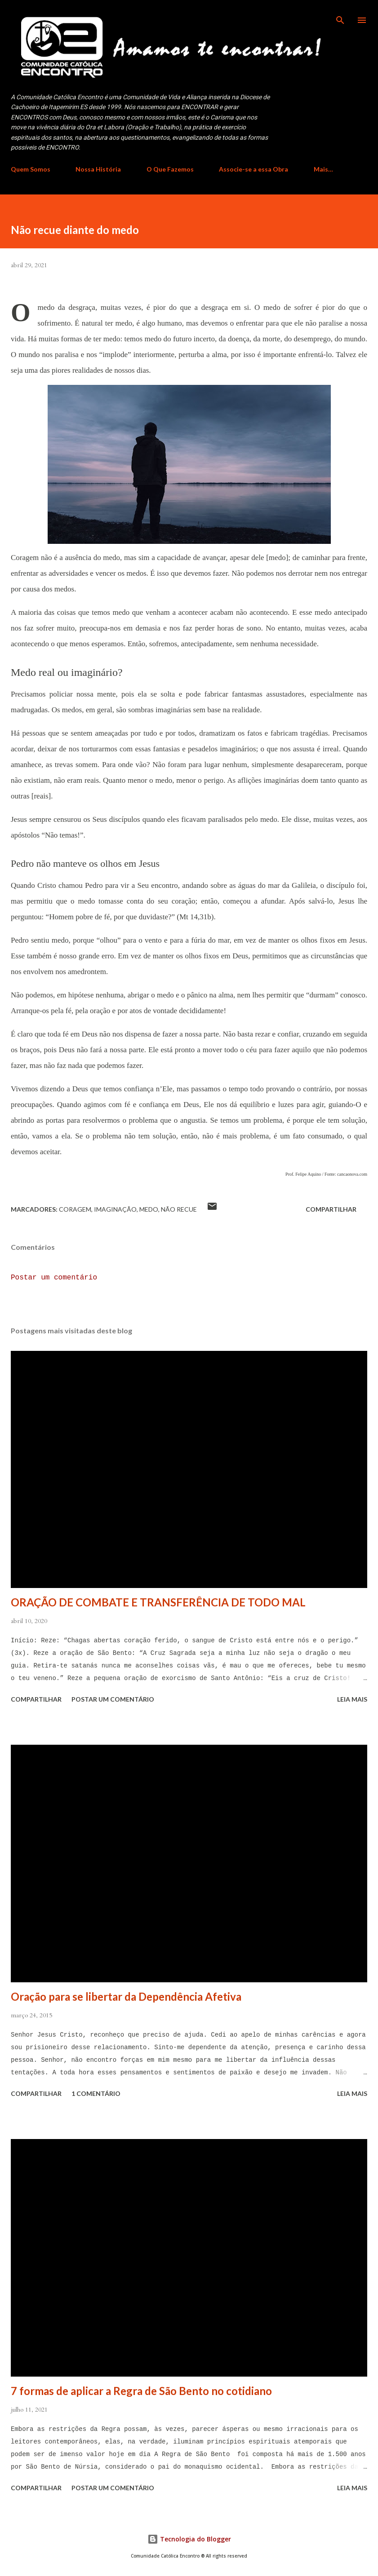 The image size is (378, 2576). What do you see at coordinates (323, 169) in the screenshot?
I see `Mais…` at bounding box center [323, 169].